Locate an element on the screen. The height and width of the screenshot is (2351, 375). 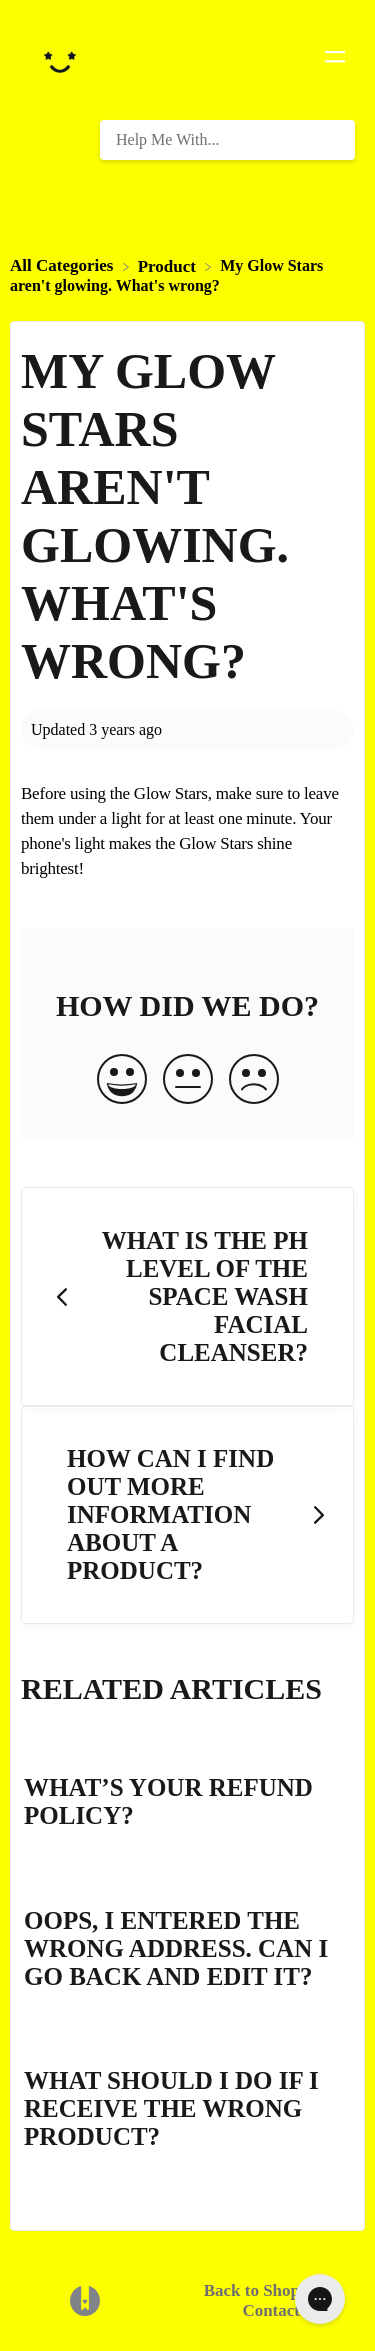
Contact is located at coordinates (271, 2310).